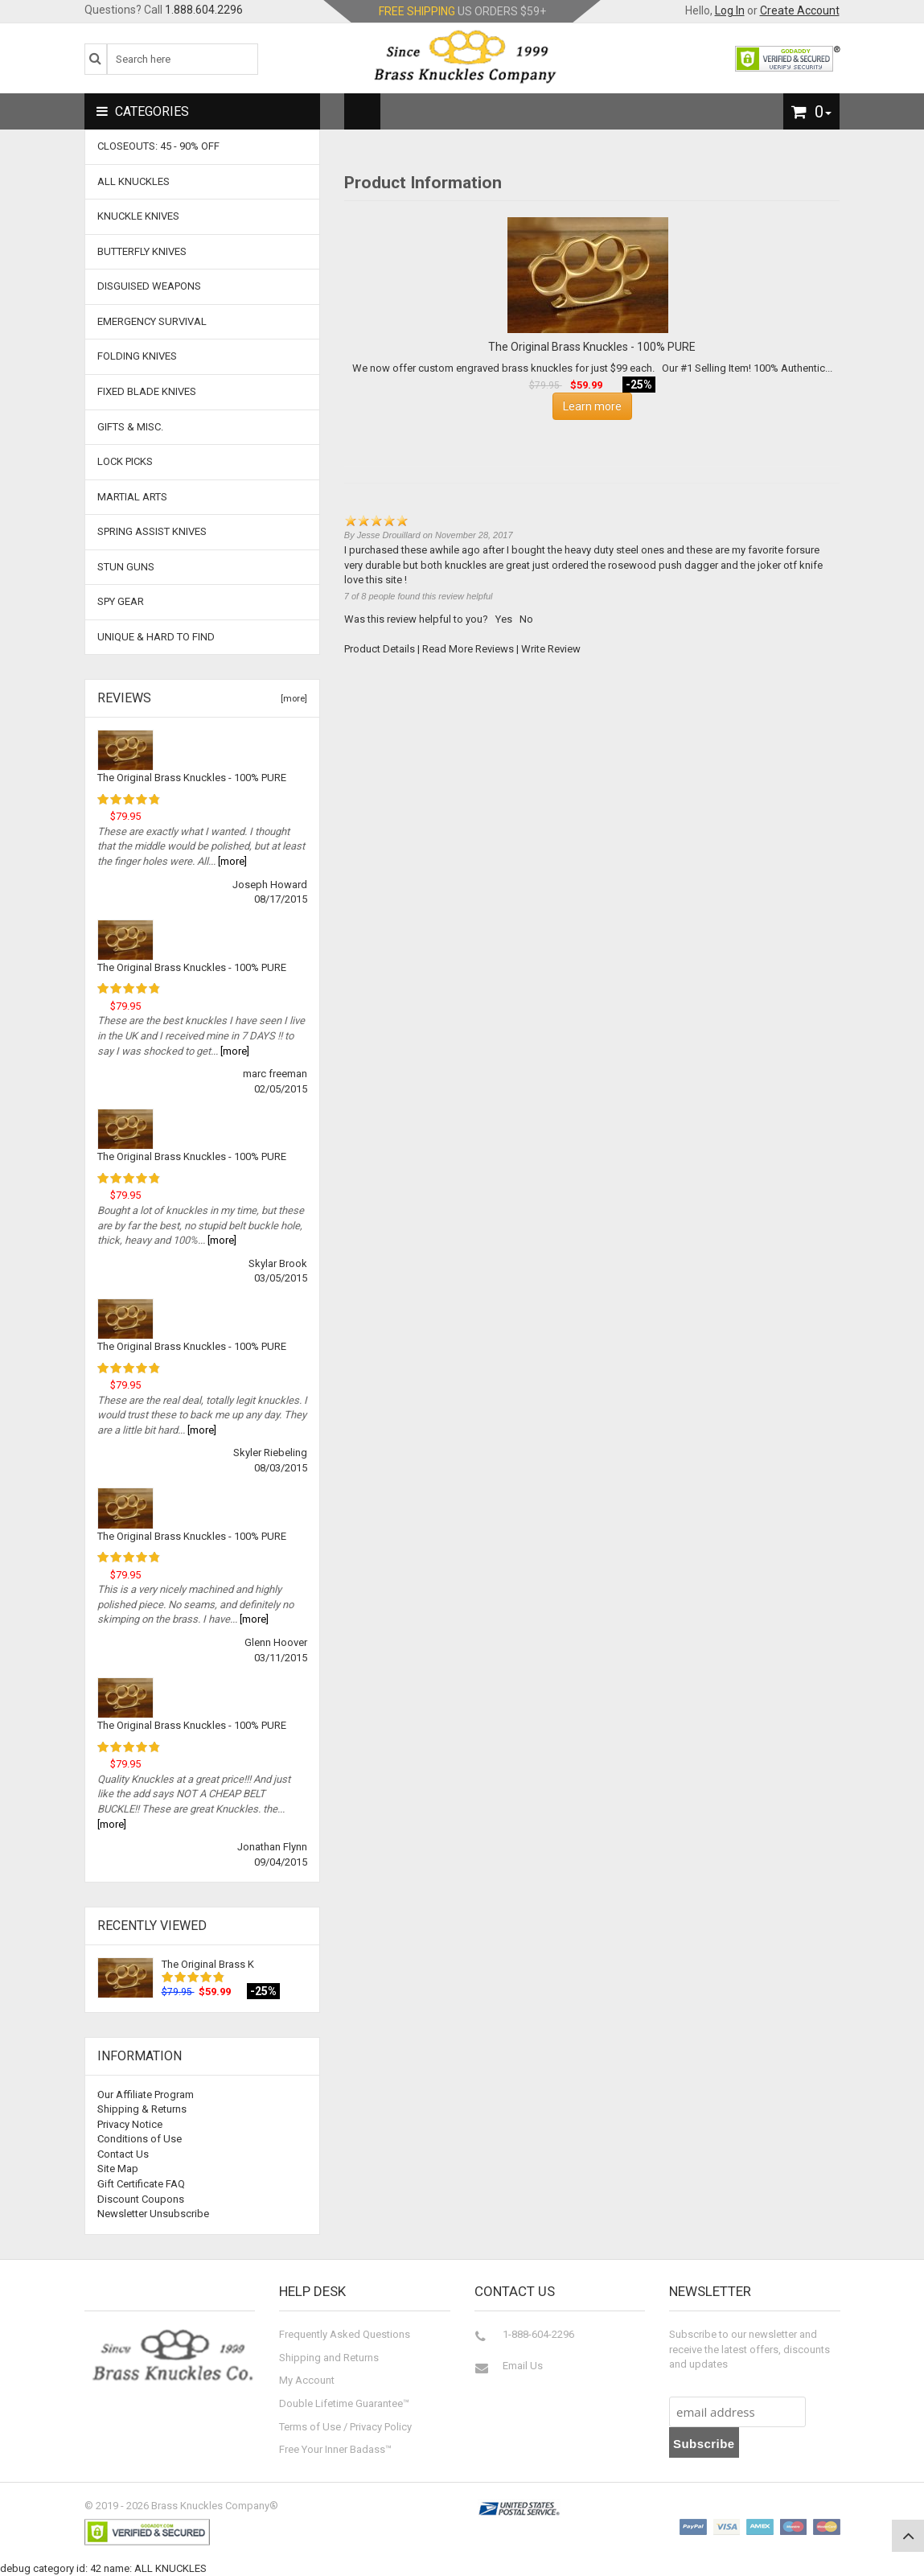 The height and width of the screenshot is (2576, 924). I want to click on Privacy Notice, so click(129, 2124).